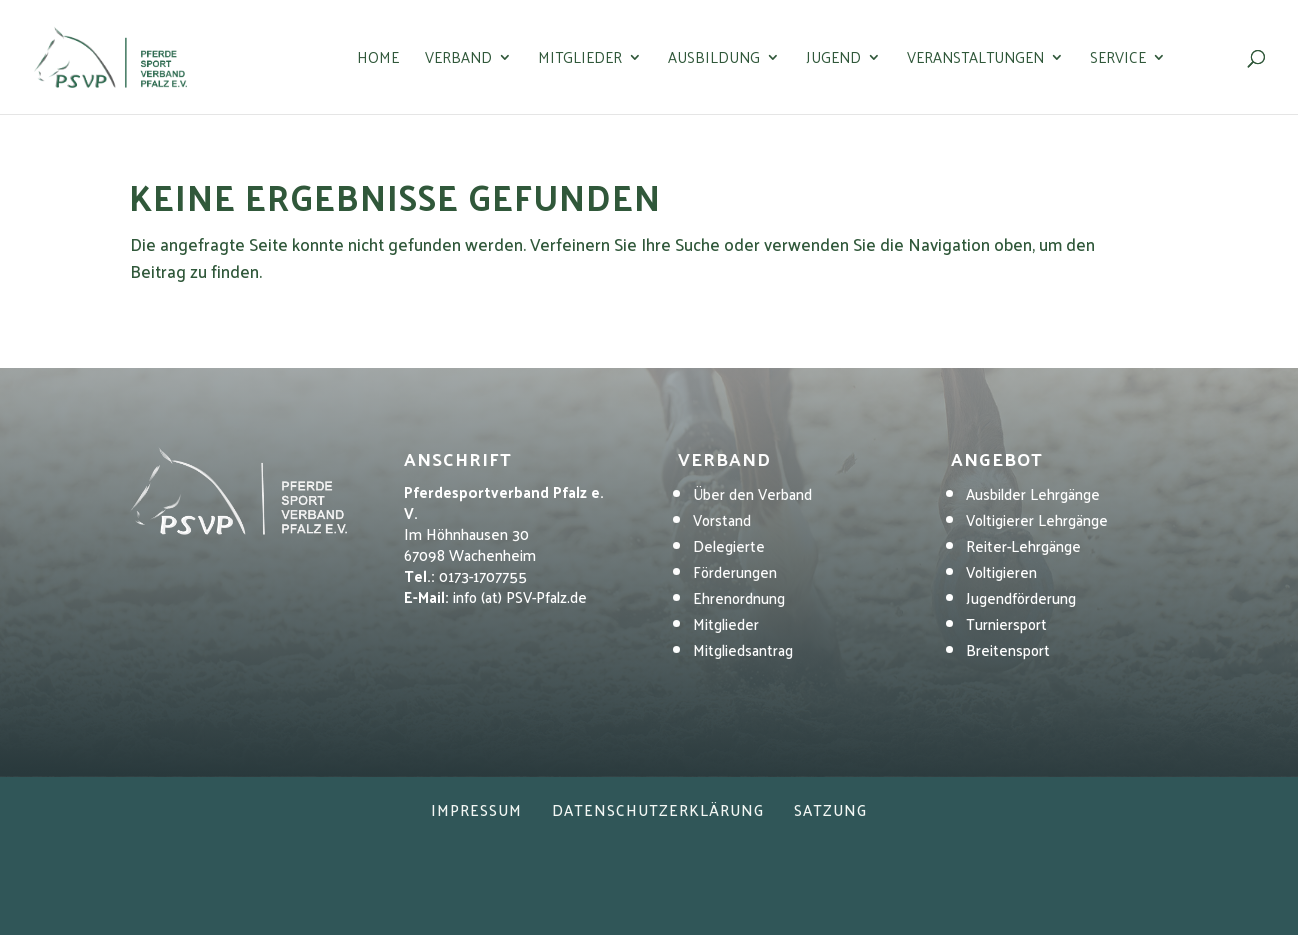  Describe the element at coordinates (833, 60) in the screenshot. I see `Jugend` at that location.